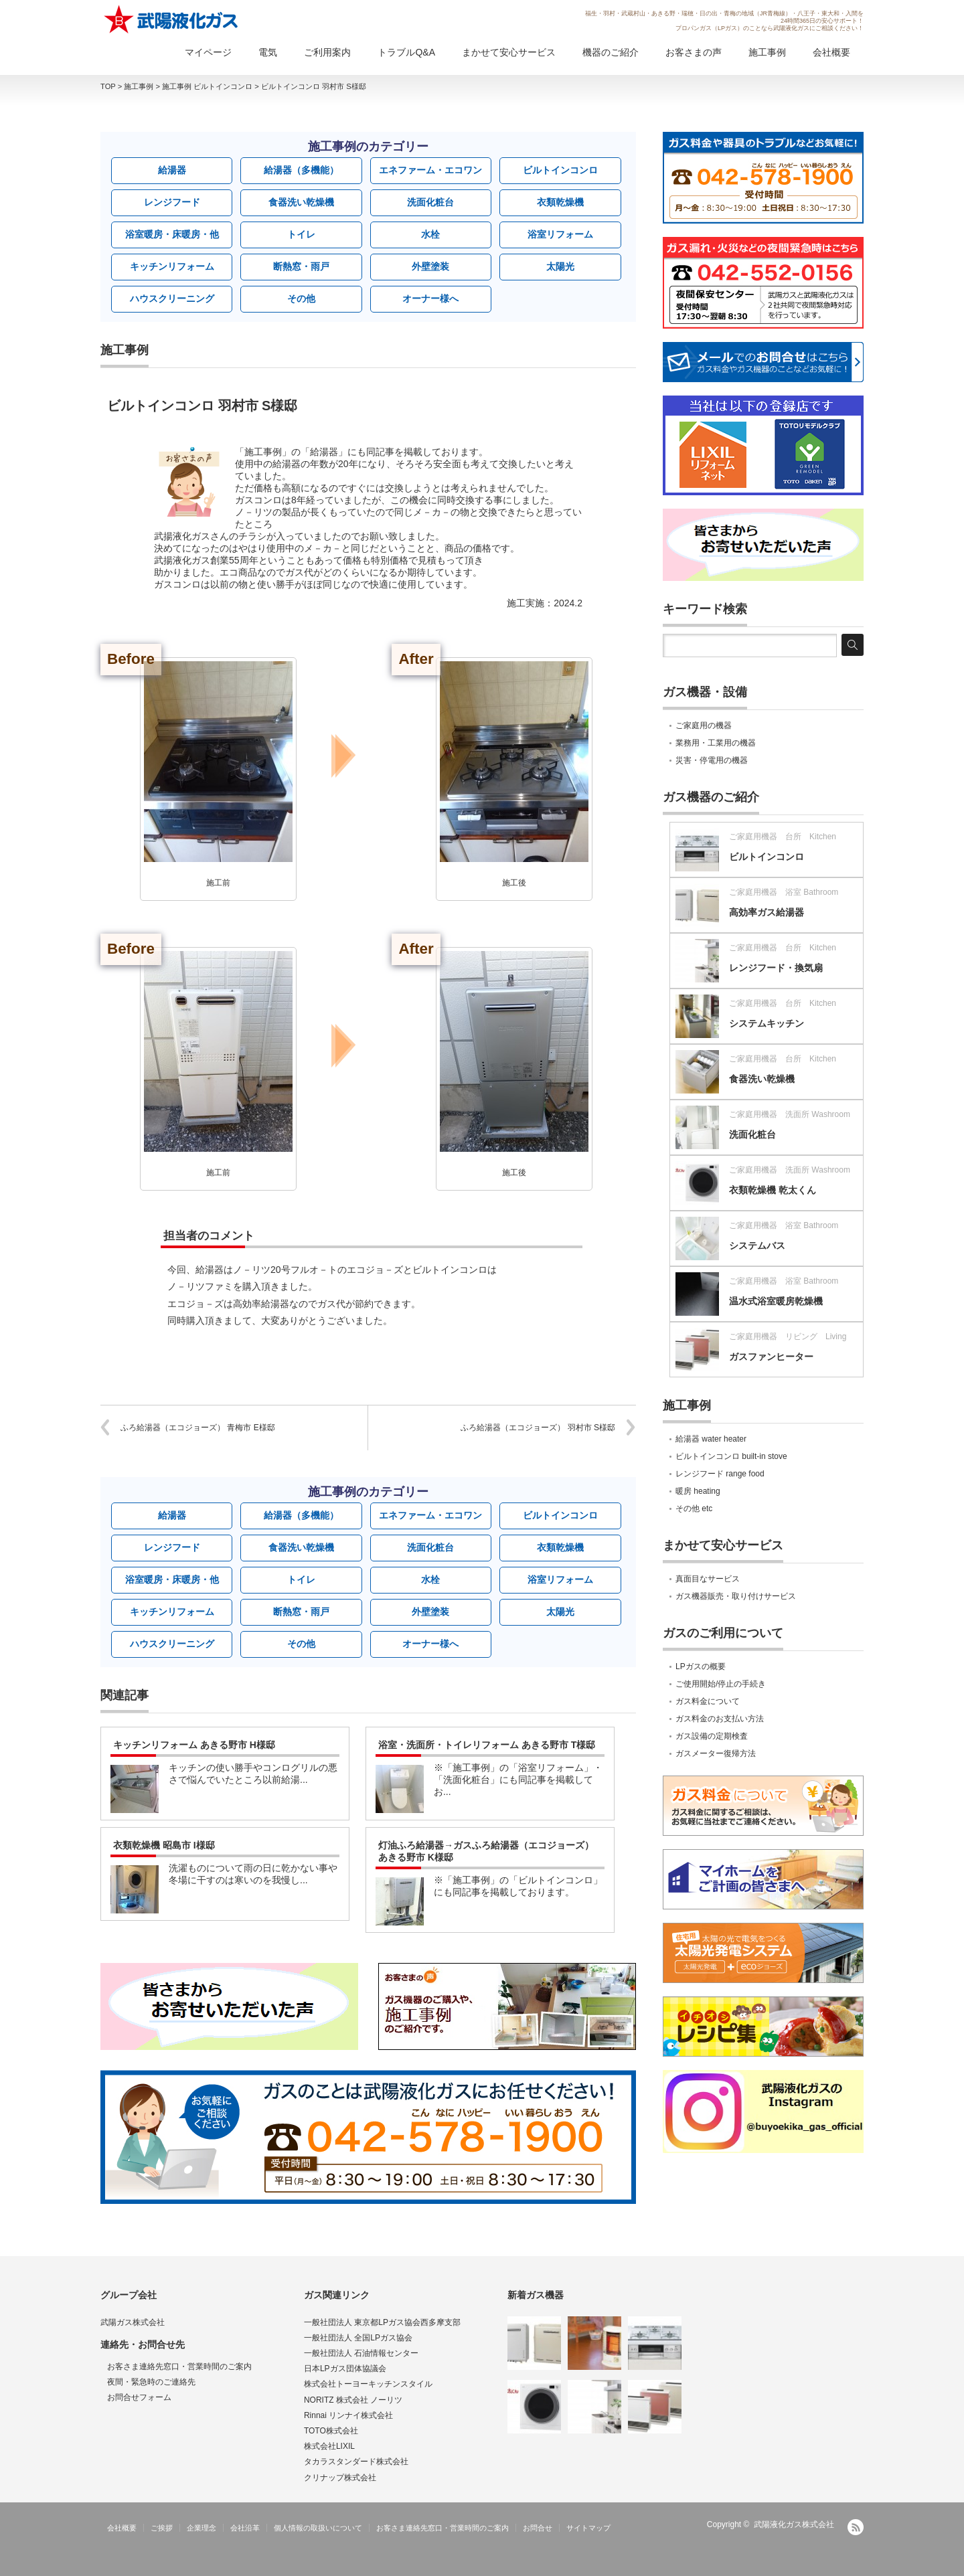 The height and width of the screenshot is (2576, 964). Describe the element at coordinates (179, 2366) in the screenshot. I see `お客さま連絡先窓口・営業時間のご案内` at that location.